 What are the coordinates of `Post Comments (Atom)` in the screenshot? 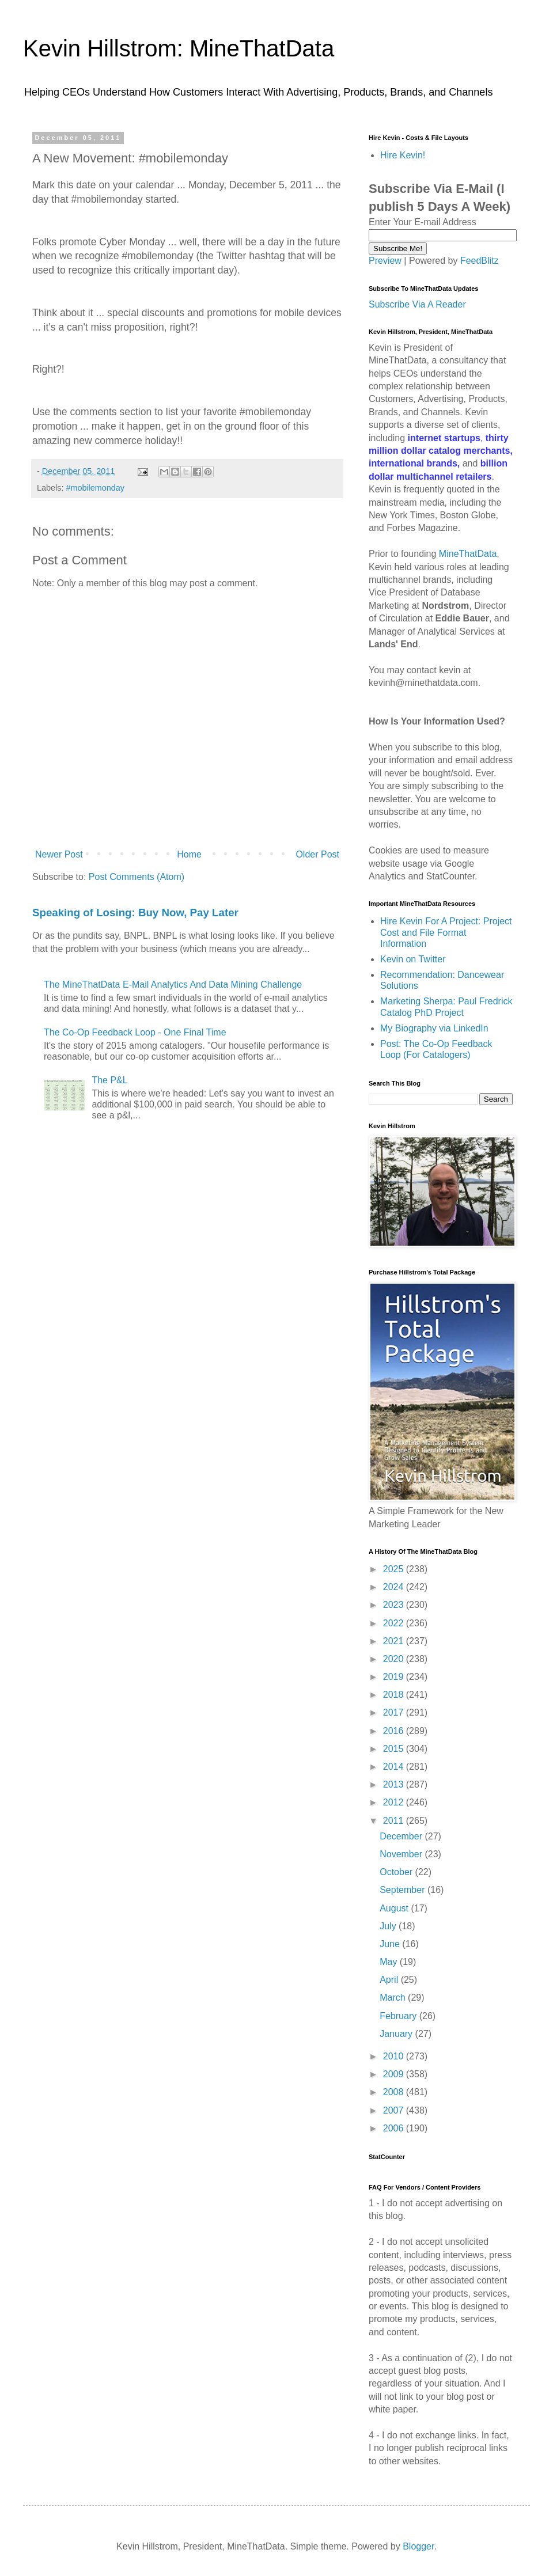 It's located at (136, 877).